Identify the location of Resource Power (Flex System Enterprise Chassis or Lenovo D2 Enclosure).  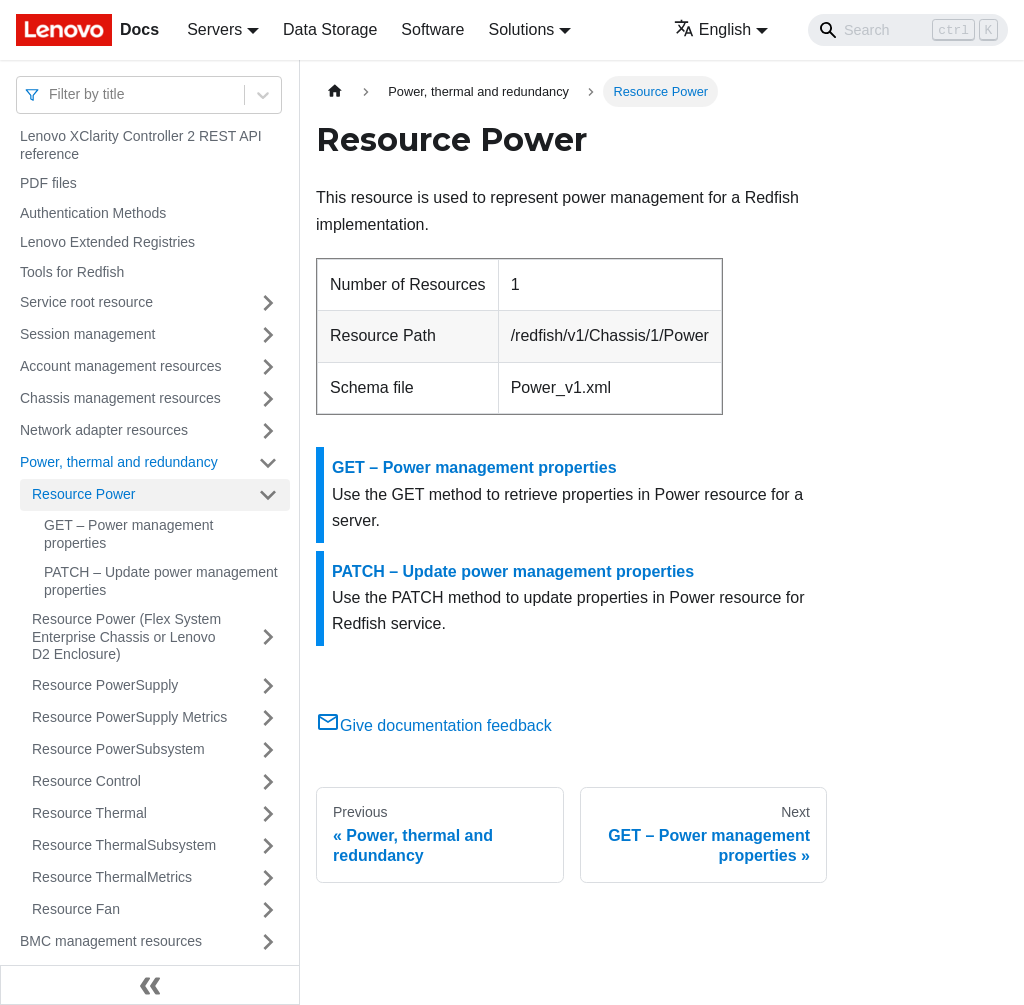
(126, 636).